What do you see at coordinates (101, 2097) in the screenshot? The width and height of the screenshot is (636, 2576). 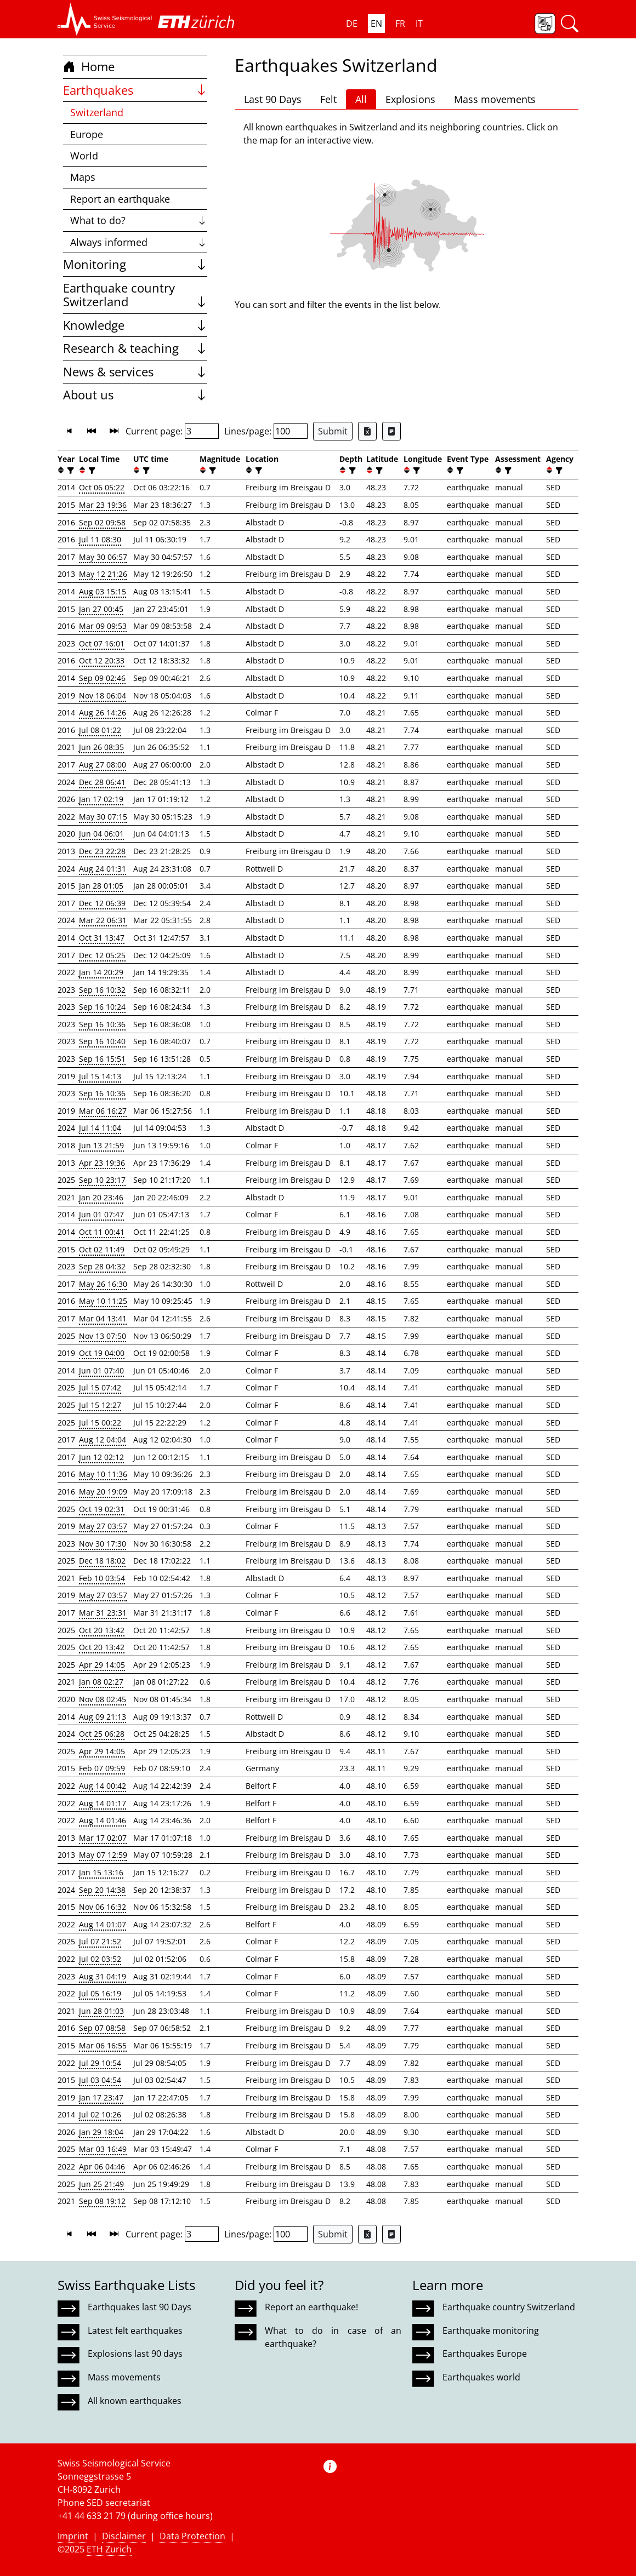 I see `Jan 17 23:47` at bounding box center [101, 2097].